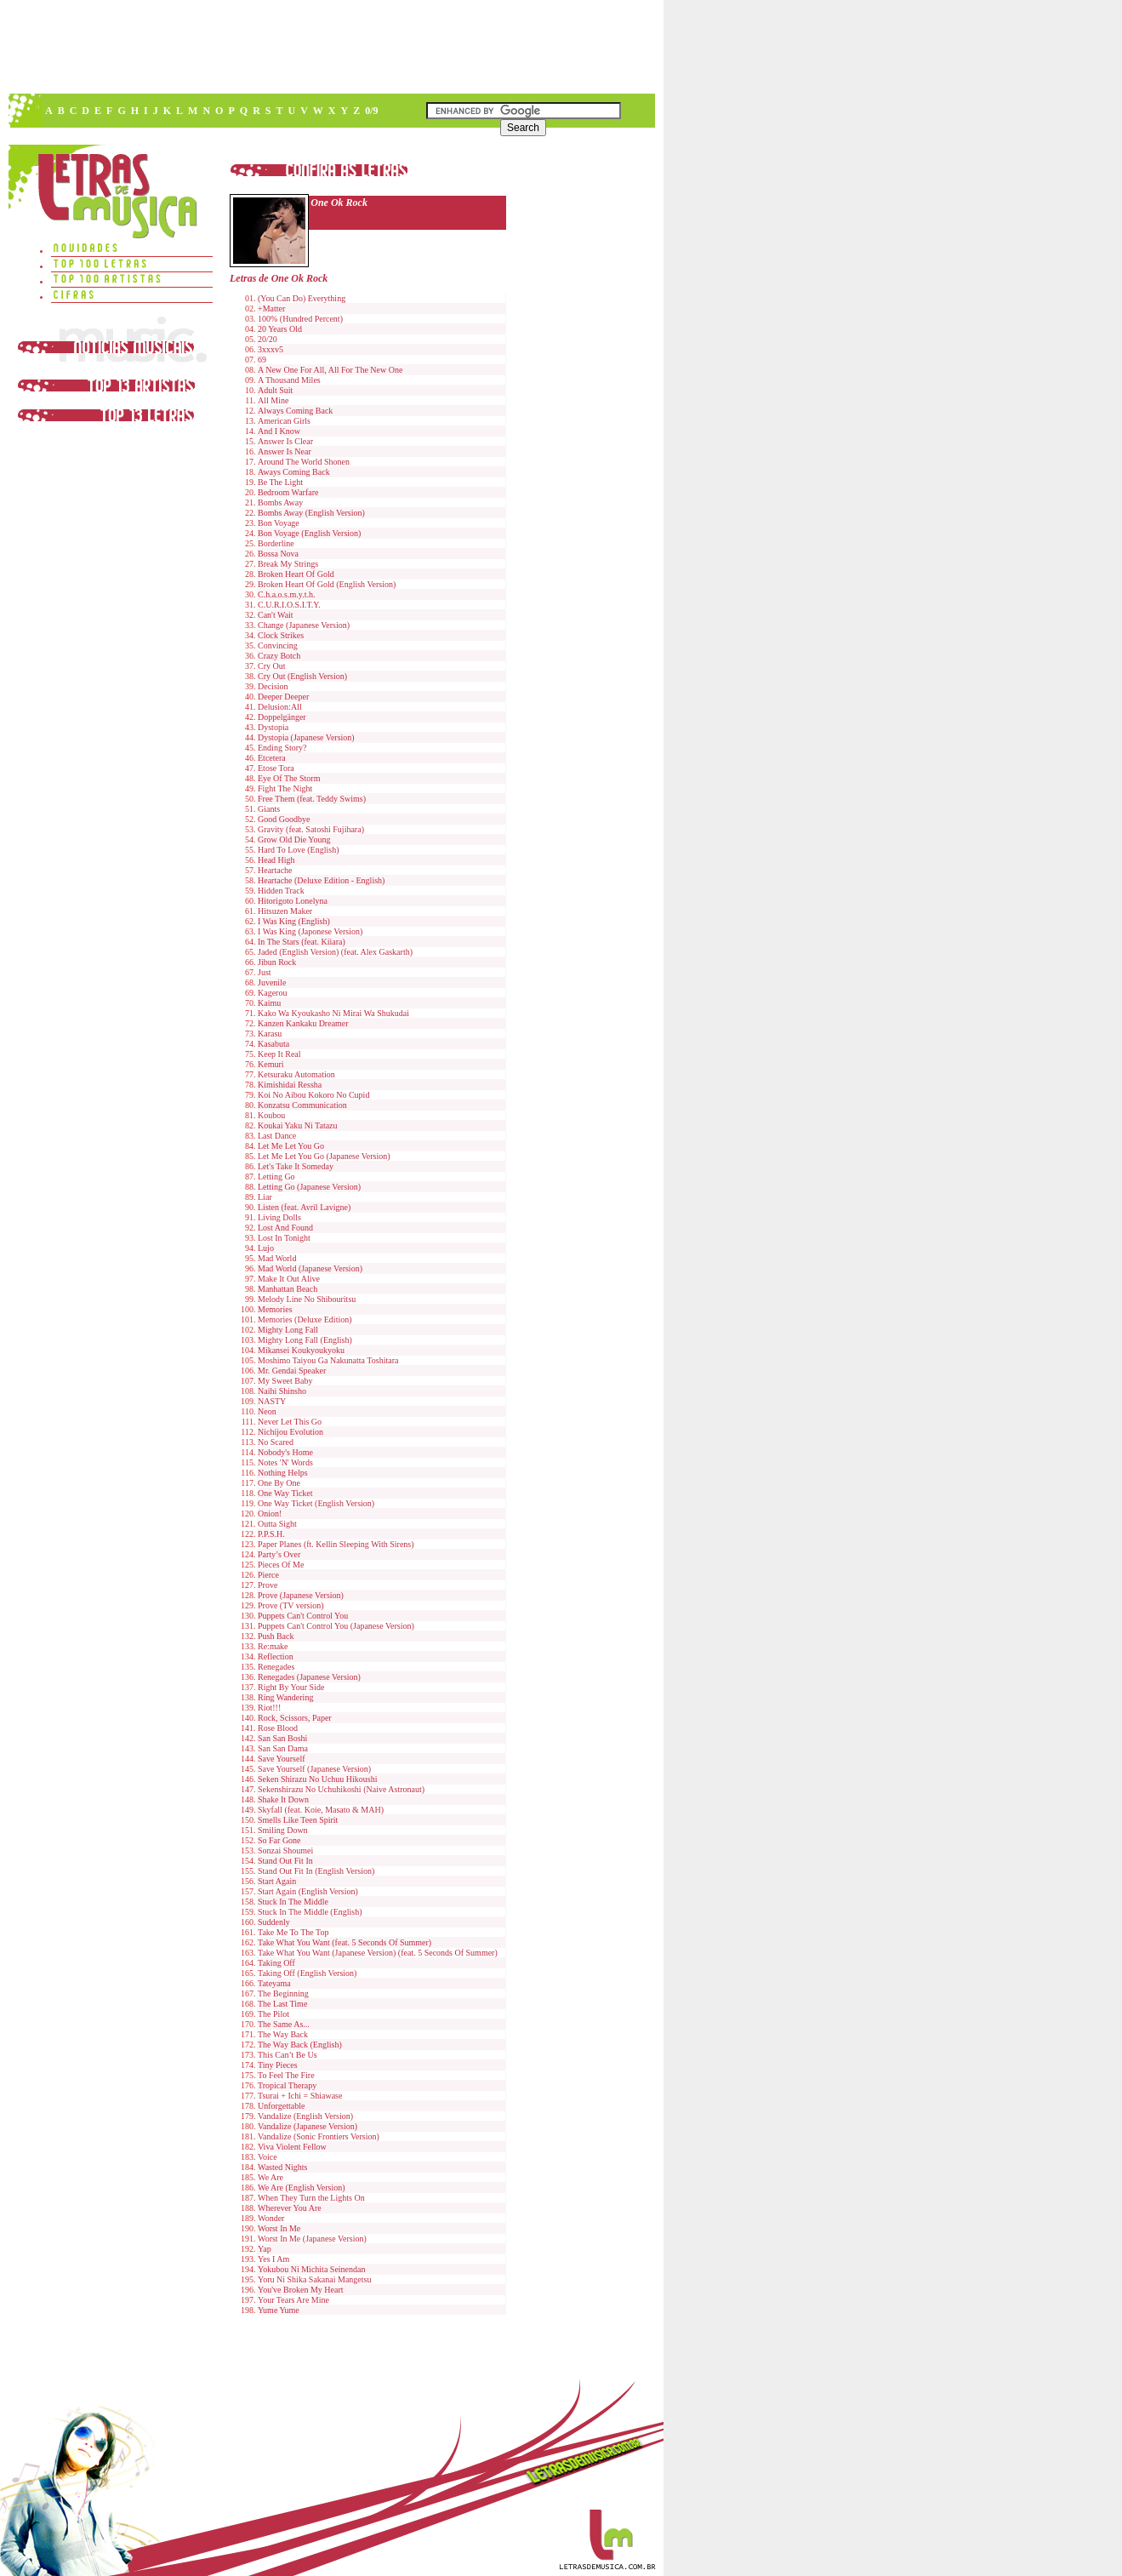 The image size is (1122, 2576). Describe the element at coordinates (279, 1054) in the screenshot. I see `Keep It Real` at that location.